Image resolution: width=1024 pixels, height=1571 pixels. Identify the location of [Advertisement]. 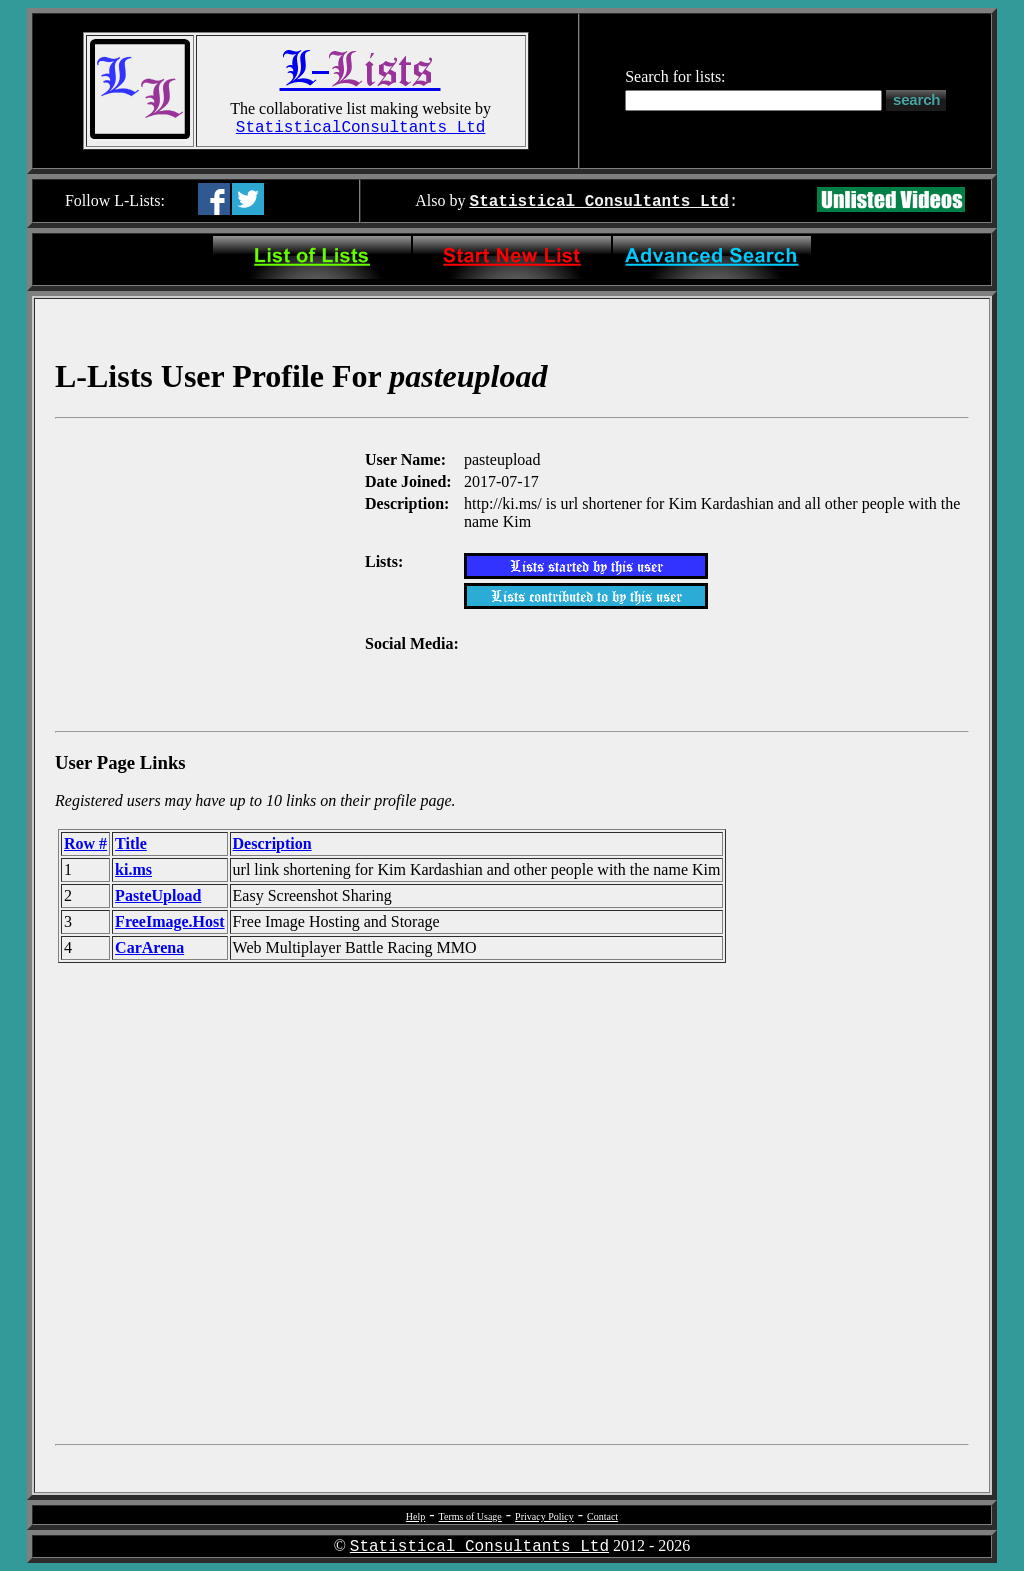
(208, 573).